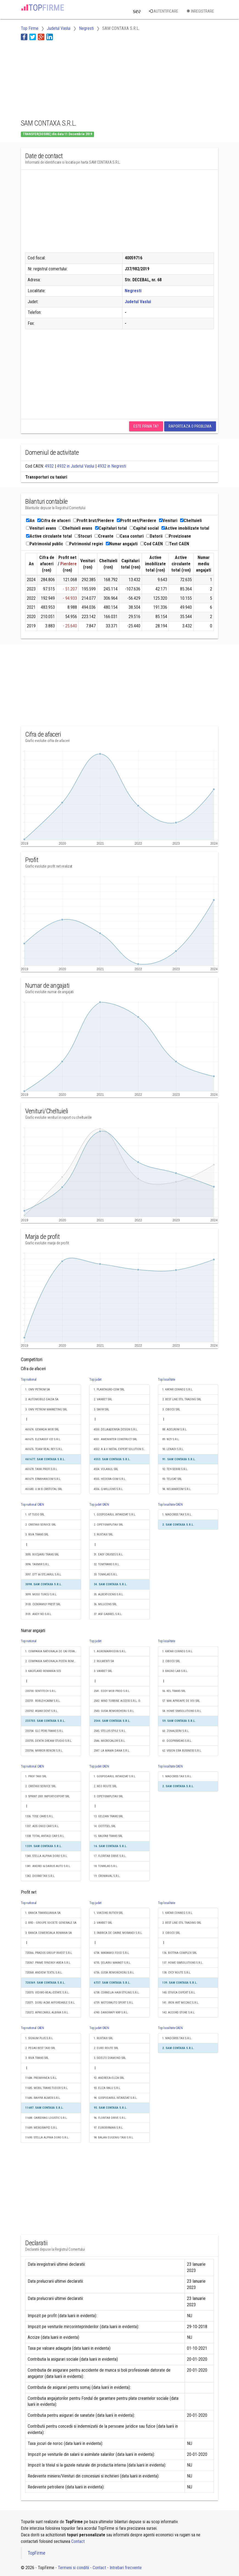  What do you see at coordinates (178, 2012) in the screenshot?
I see `142. ACCORD STORE S.R.L.` at bounding box center [178, 2012].